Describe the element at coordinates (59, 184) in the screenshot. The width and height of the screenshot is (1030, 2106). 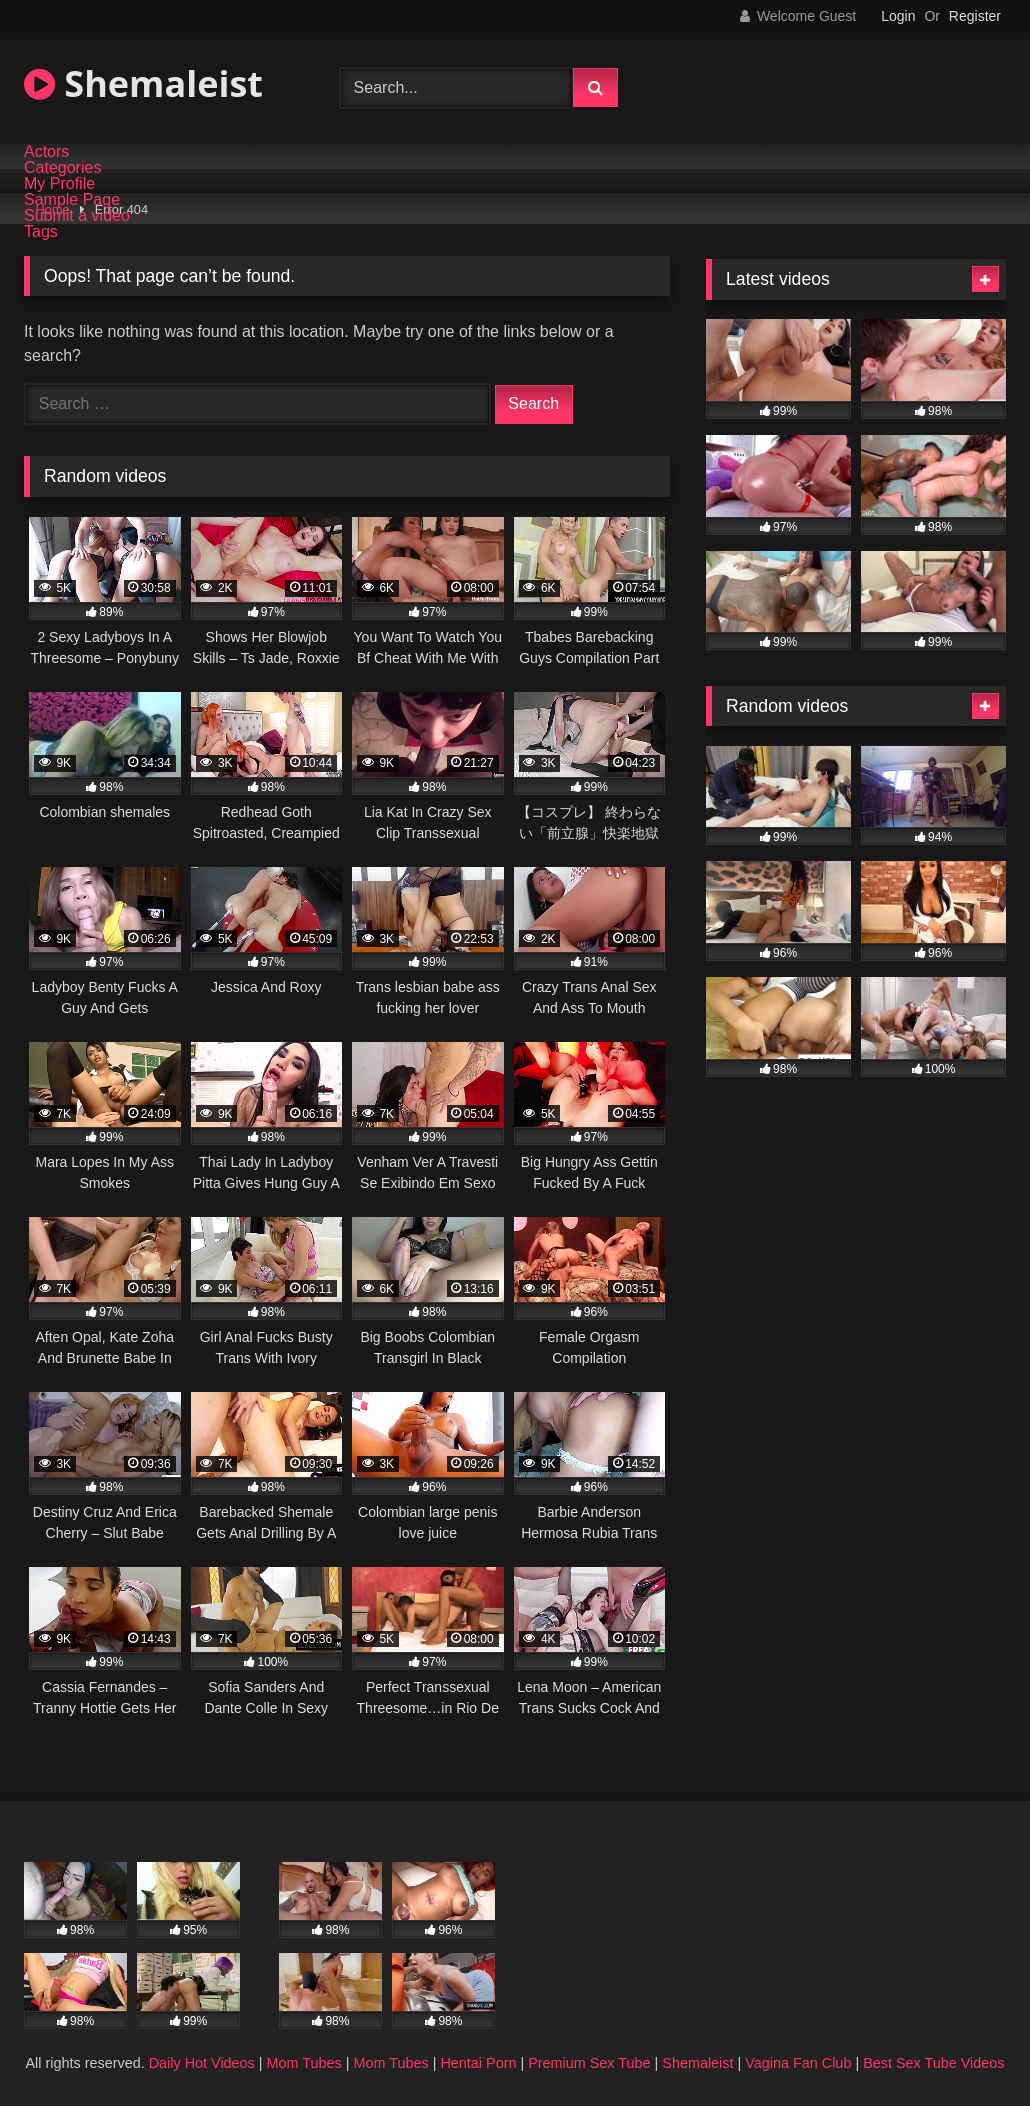
I see `My Profile` at that location.